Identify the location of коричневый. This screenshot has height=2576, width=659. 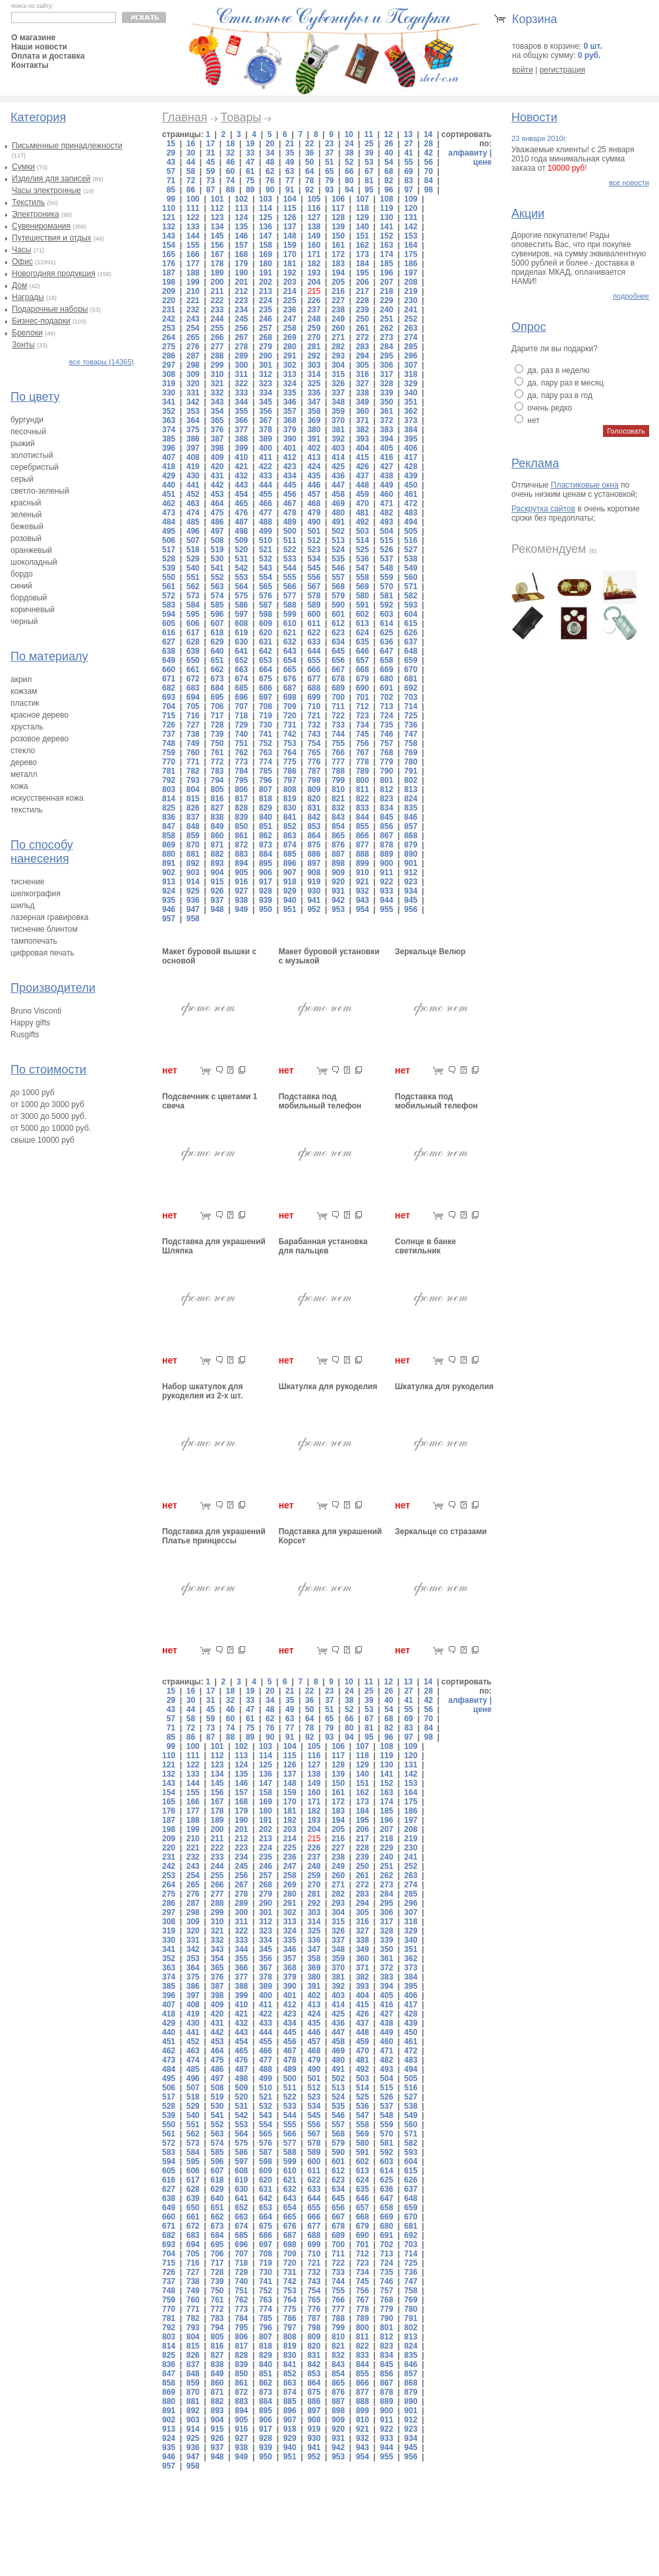
(33, 609).